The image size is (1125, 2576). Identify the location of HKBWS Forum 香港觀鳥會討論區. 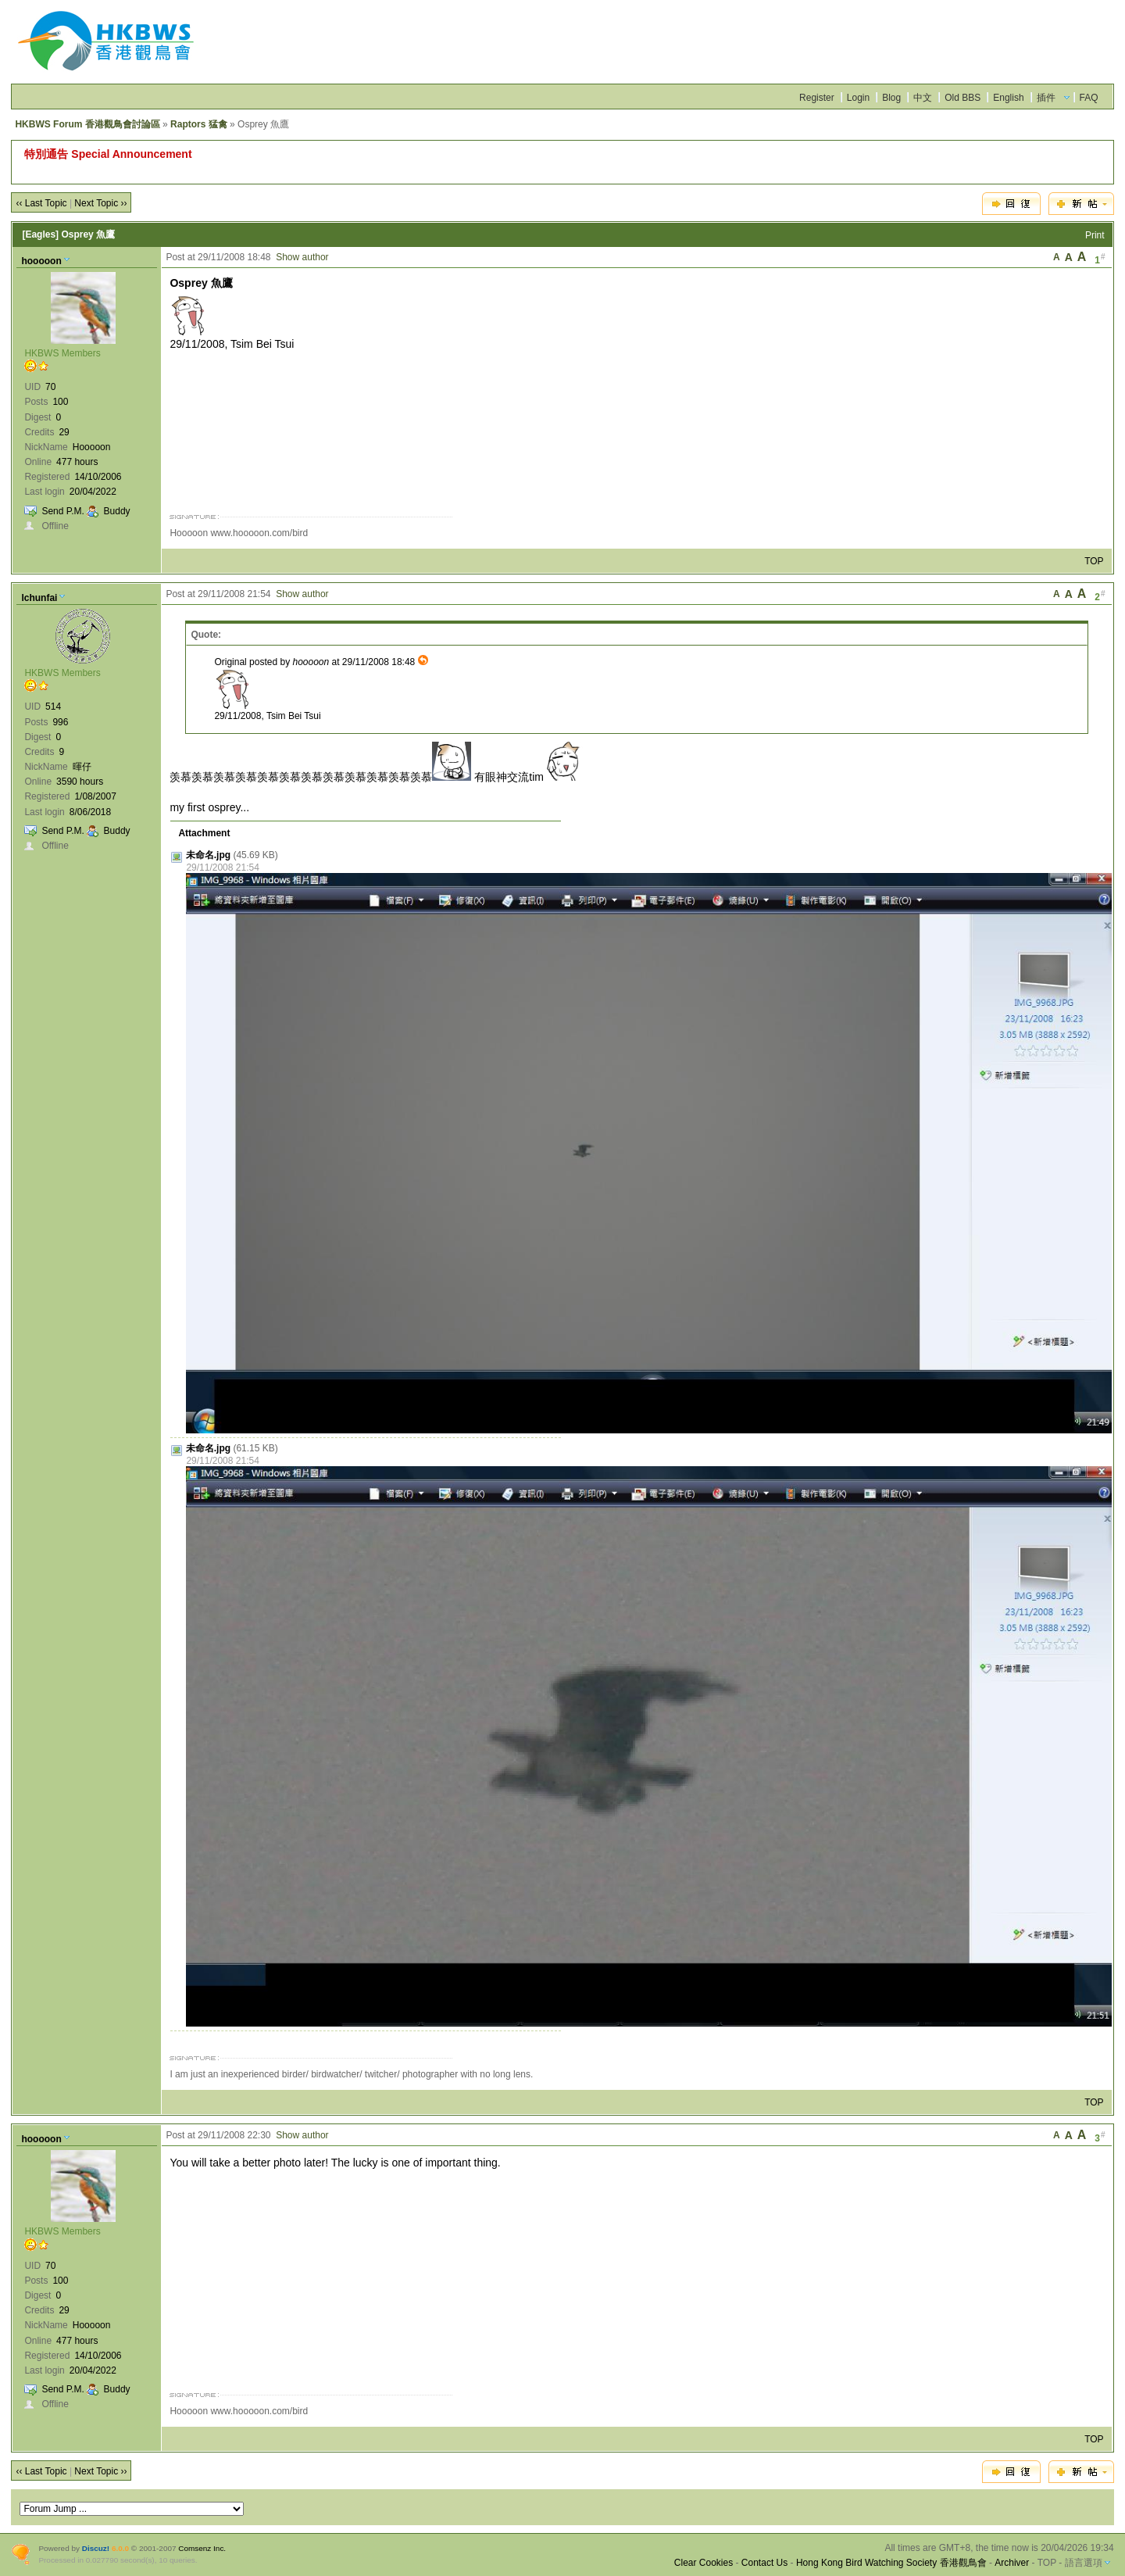
(87, 124).